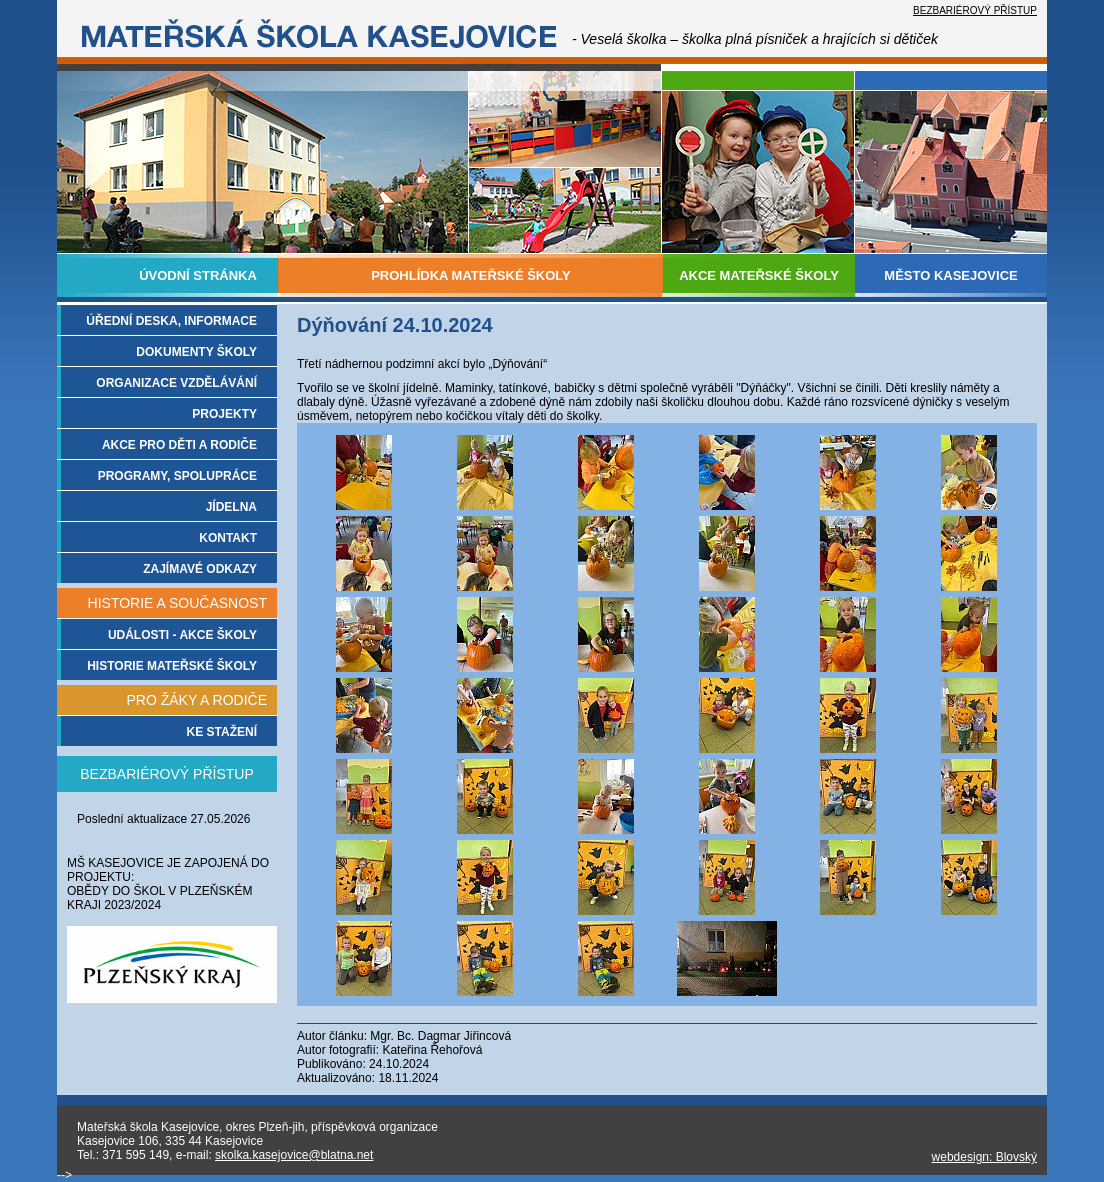 The image size is (1104, 1182). What do you see at coordinates (950, 275) in the screenshot?
I see `MĚSTO KASEJOVICE` at bounding box center [950, 275].